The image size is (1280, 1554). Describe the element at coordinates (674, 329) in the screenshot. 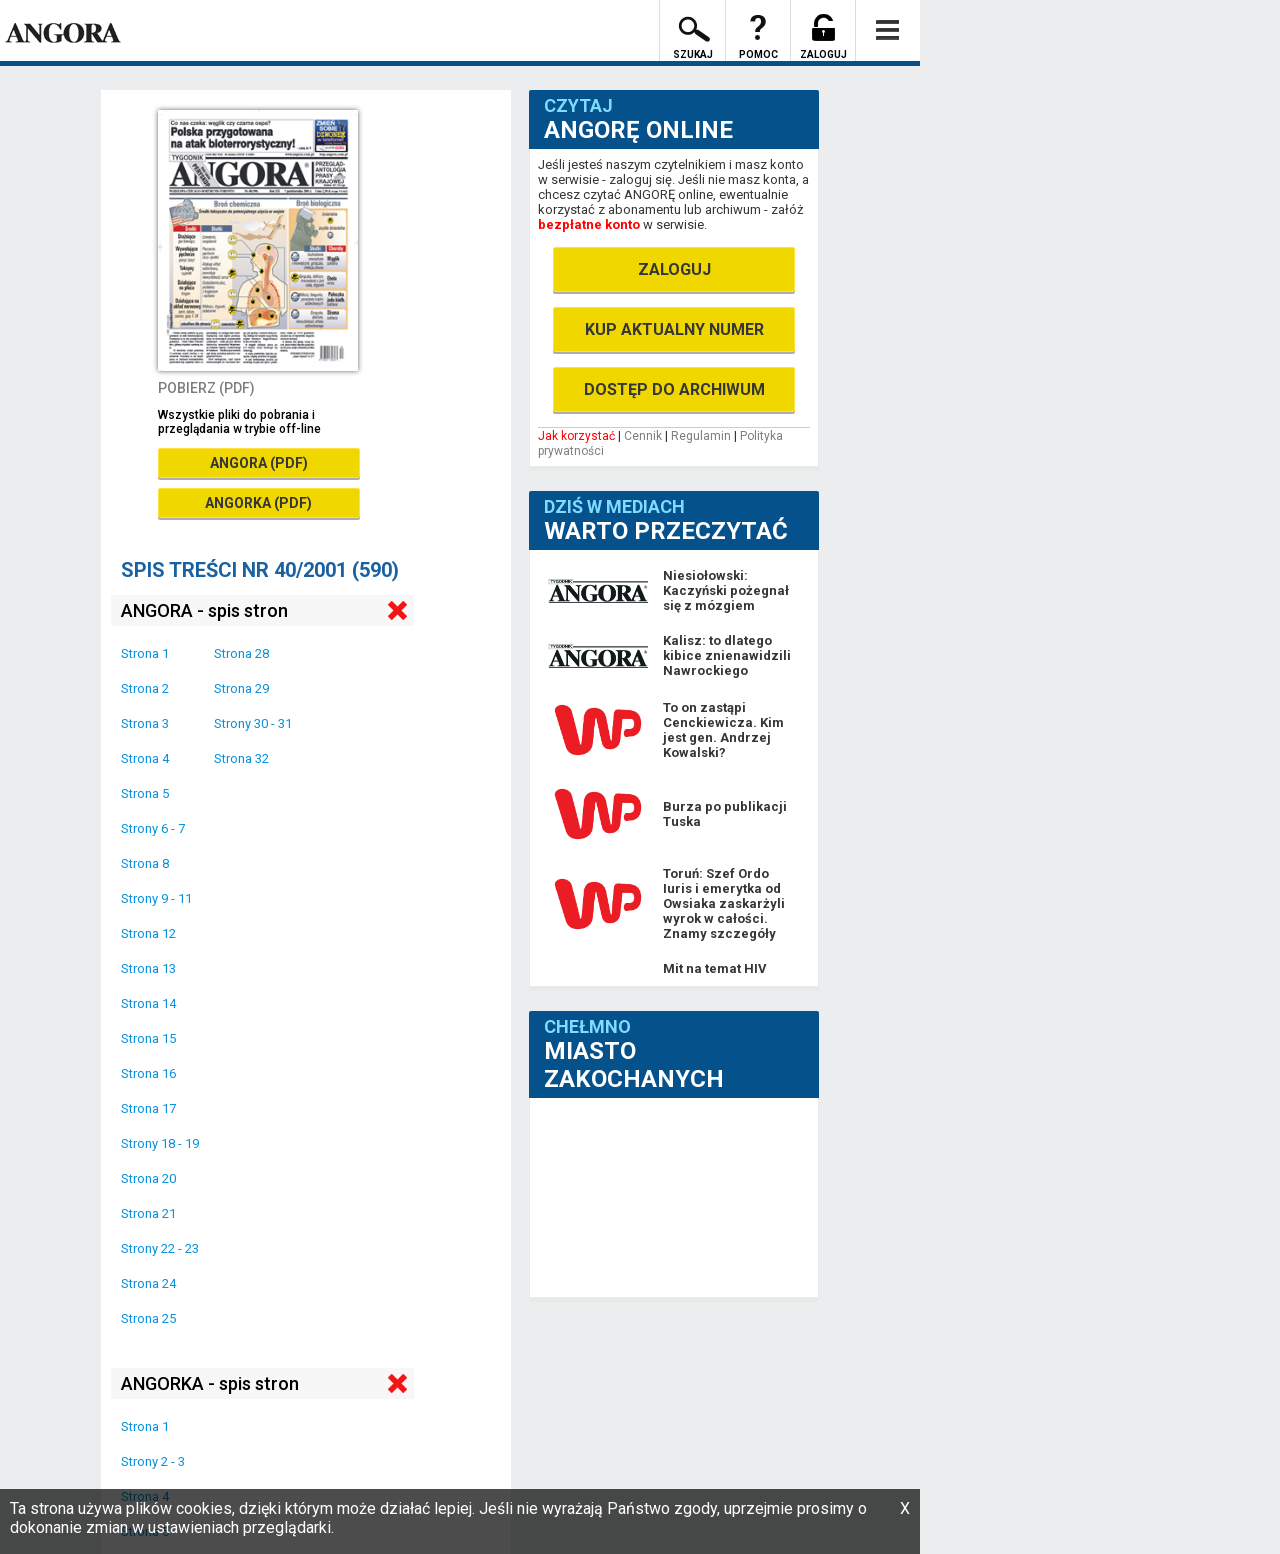

I see `KUP AKTUALNY NUMER` at that location.